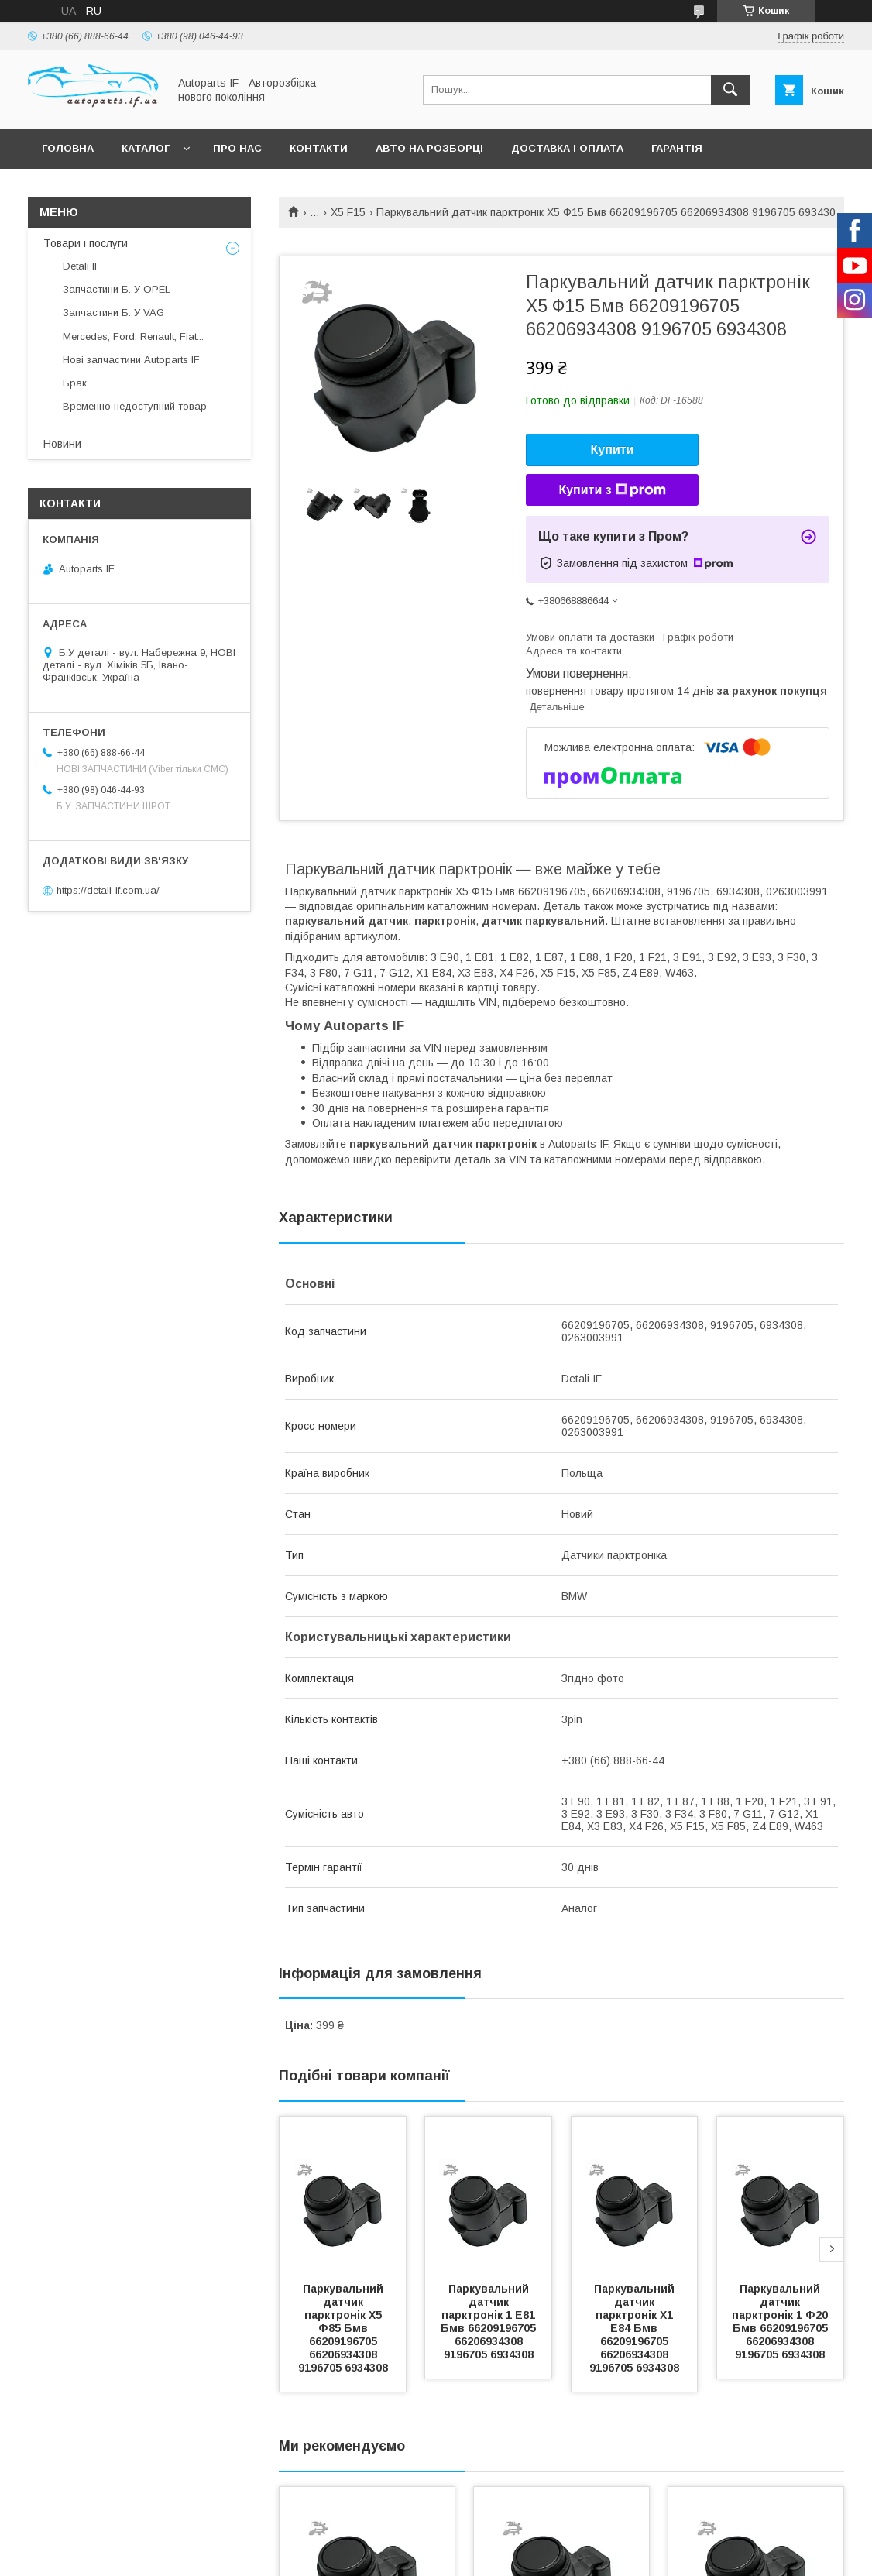 Image resolution: width=872 pixels, height=2576 pixels. I want to click on Запчастини Б. У VAG, so click(113, 312).